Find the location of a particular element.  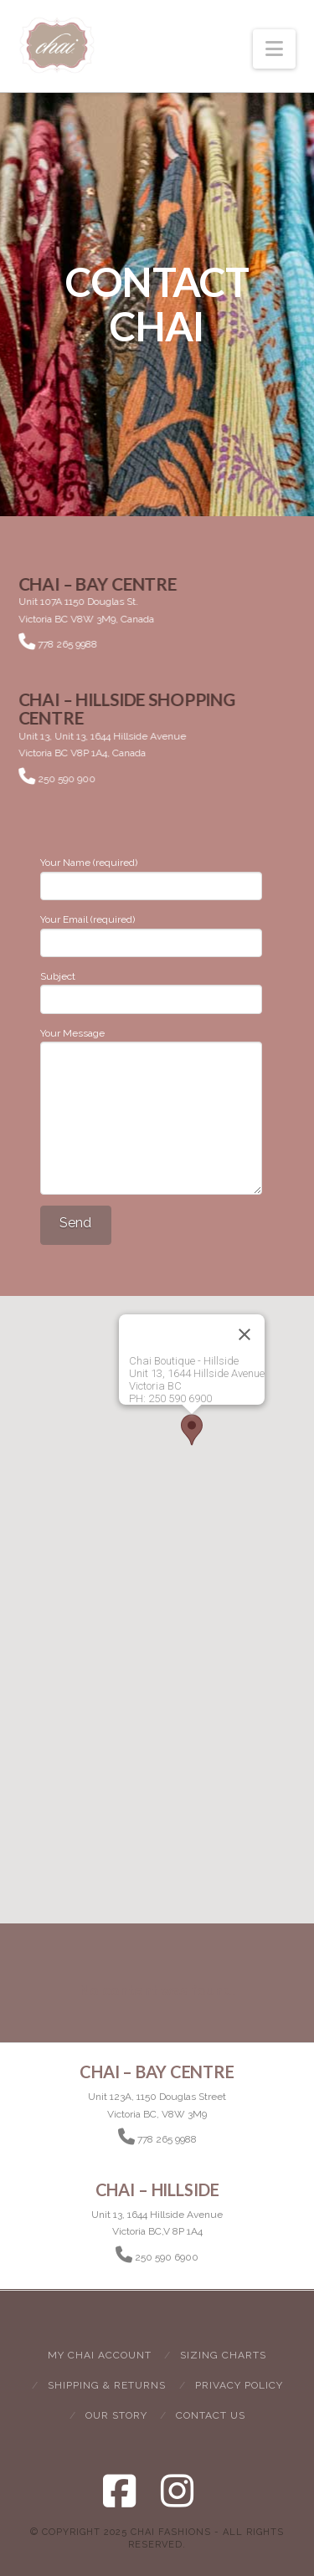

Subject is located at coordinates (151, 989).